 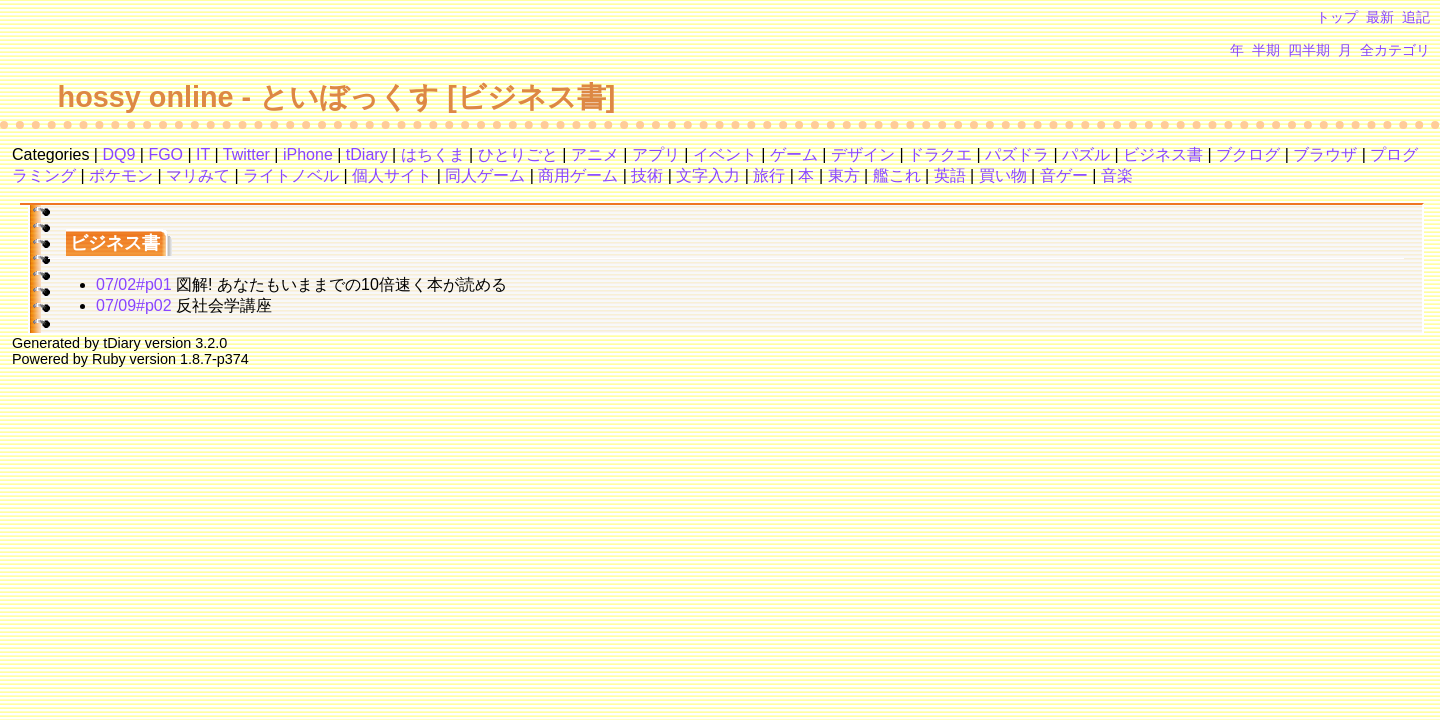 I want to click on ひとりごと, so click(x=518, y=154).